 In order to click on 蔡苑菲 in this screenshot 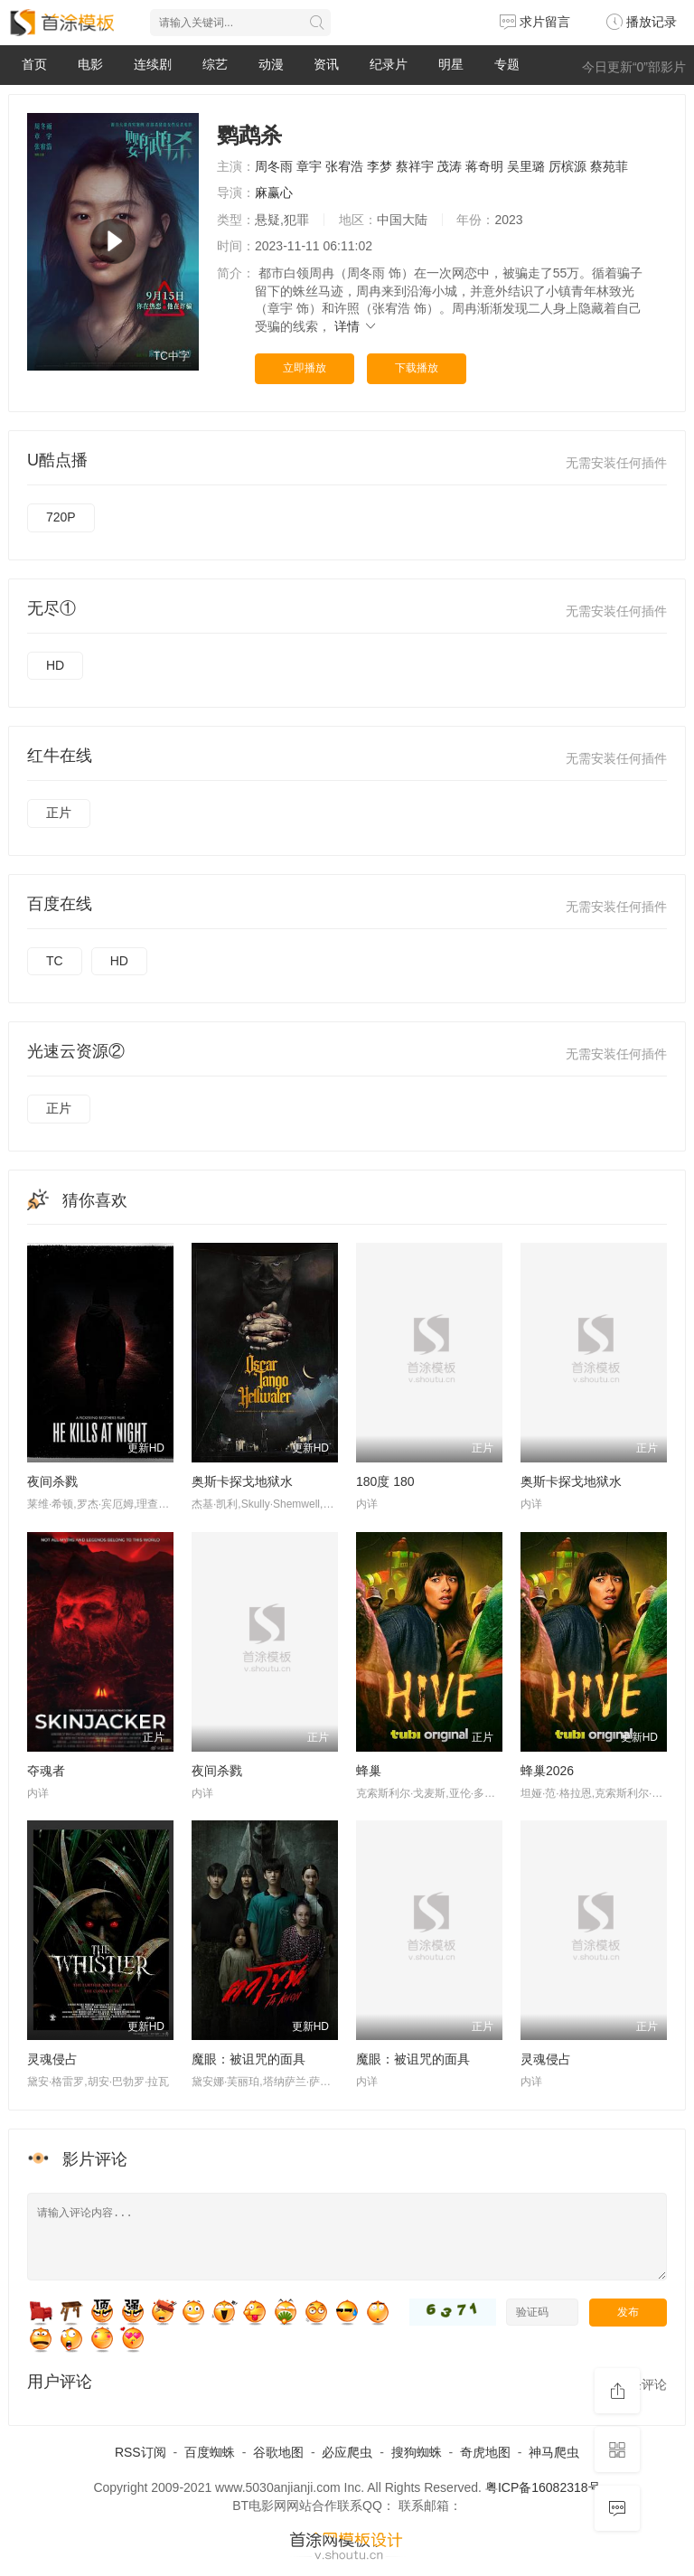, I will do `click(609, 166)`.